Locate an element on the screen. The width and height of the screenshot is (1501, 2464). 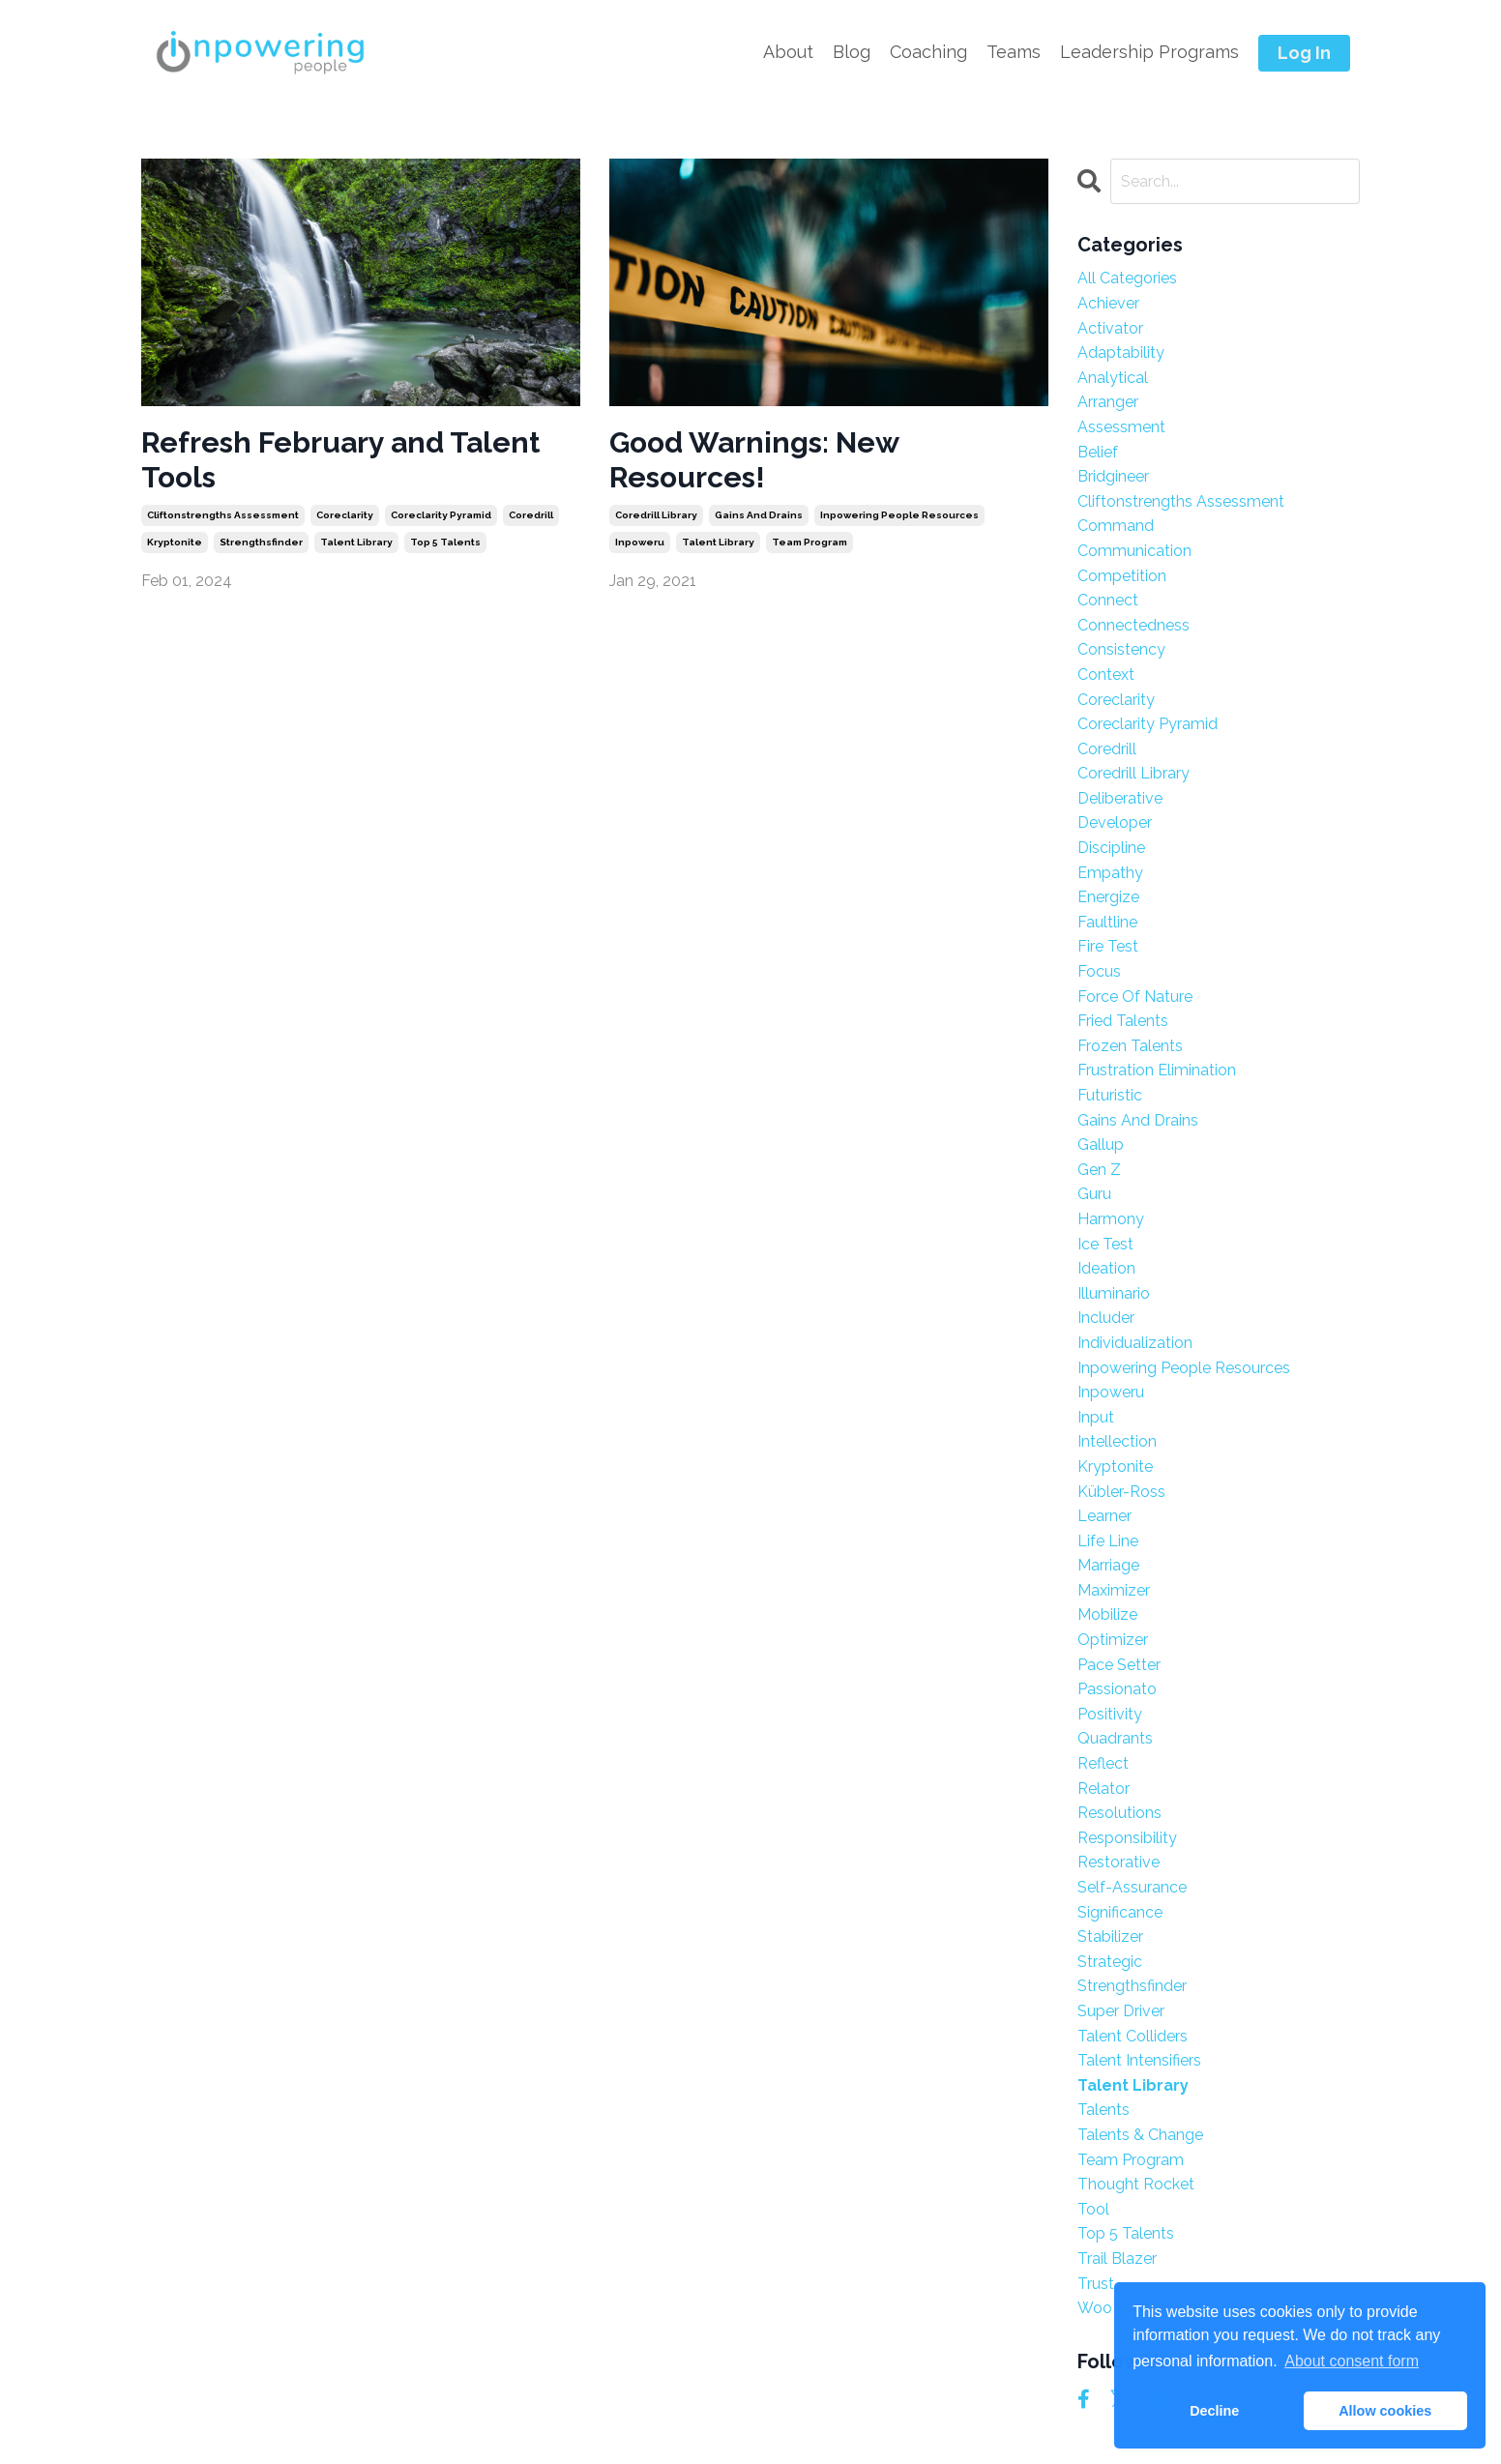
Leadership Programs is located at coordinates (1149, 52).